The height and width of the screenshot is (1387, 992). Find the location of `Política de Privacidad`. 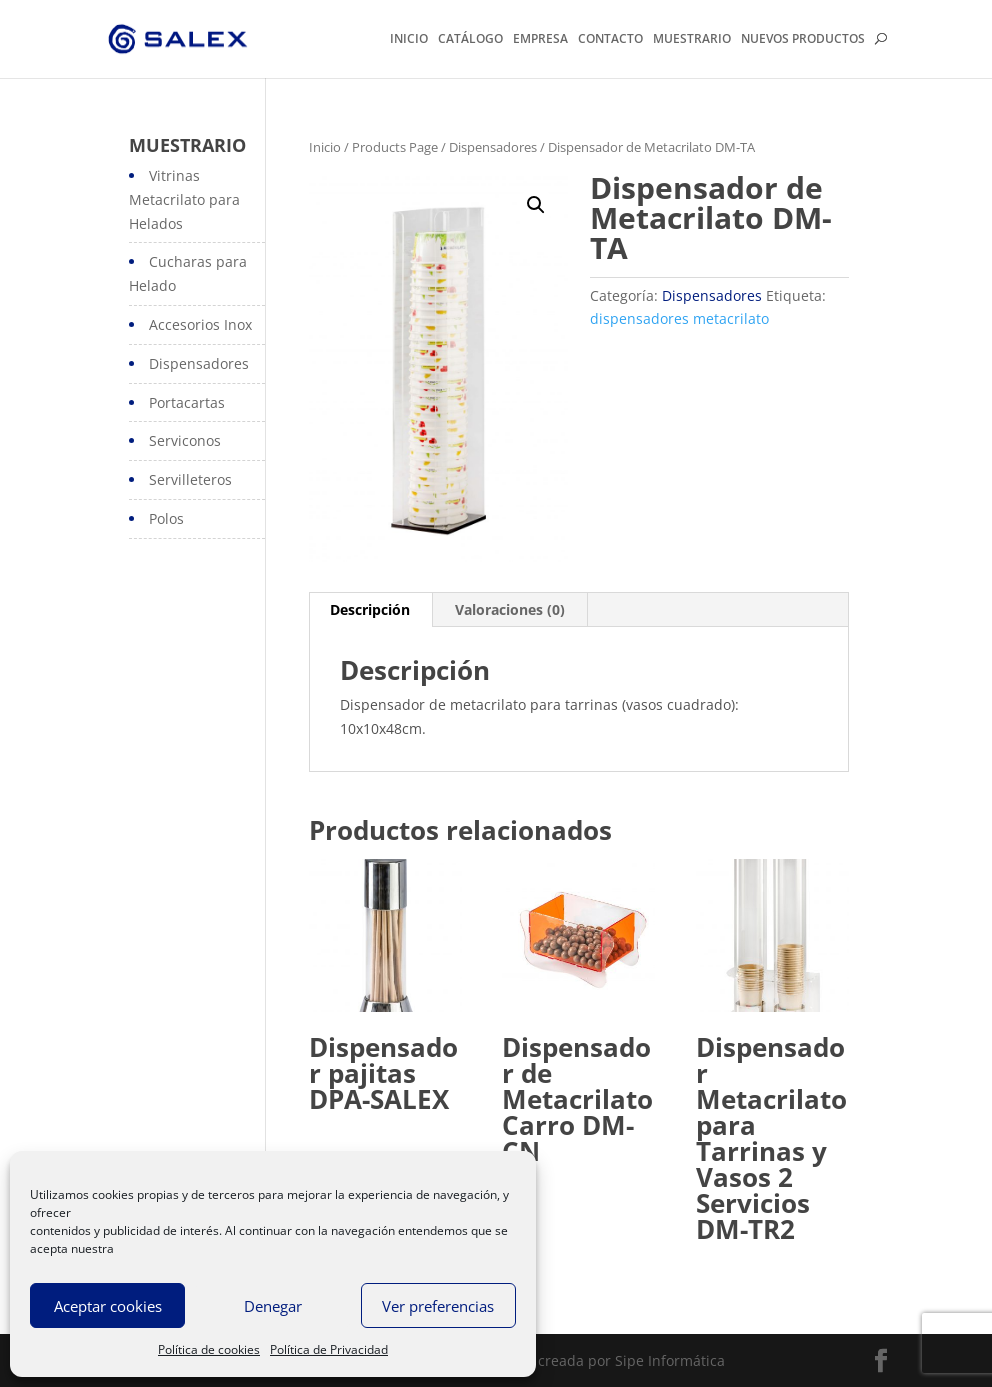

Política de Privacidad is located at coordinates (329, 1349).